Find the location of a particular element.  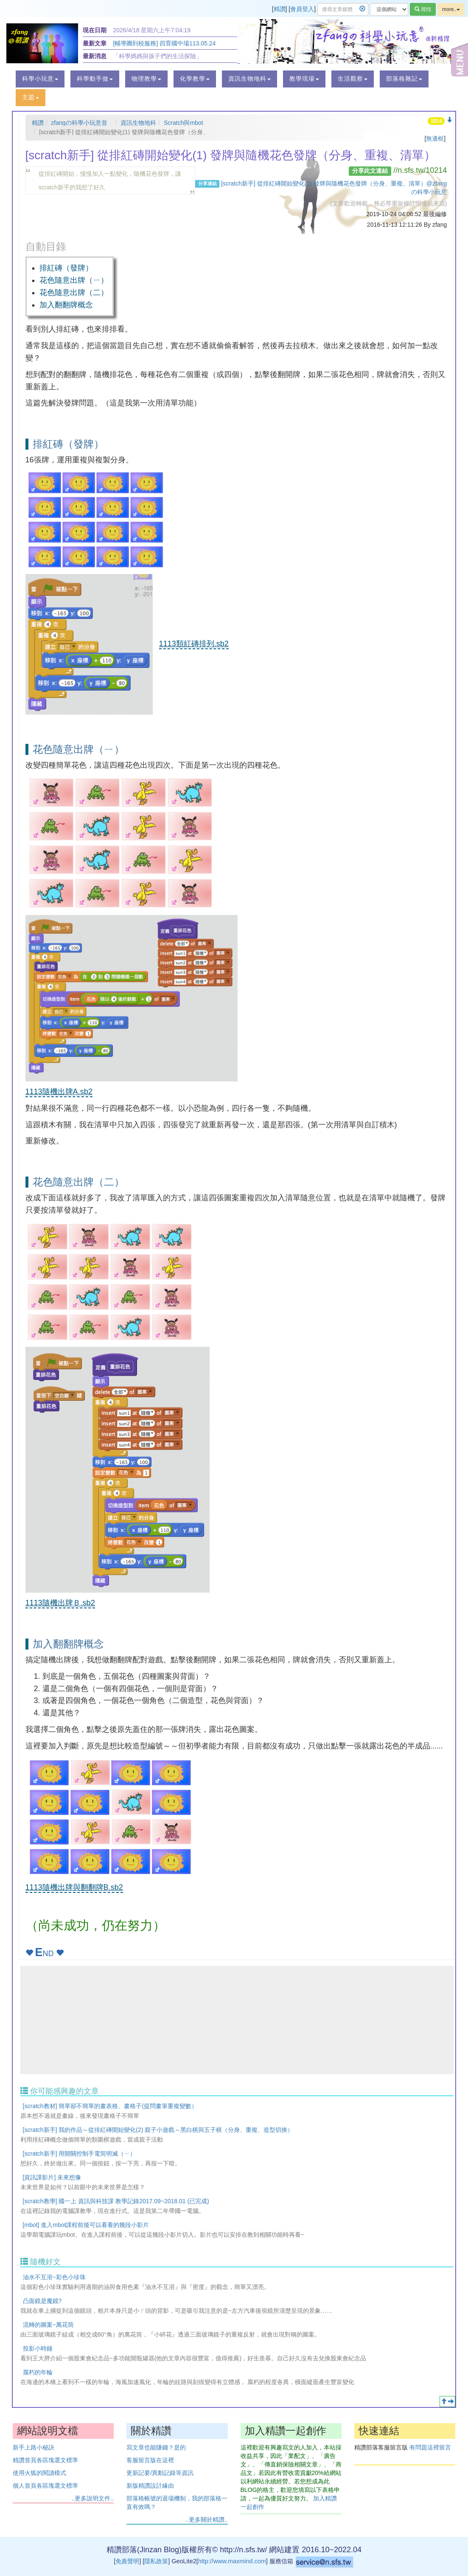

流轉的圖案~萬花筒 is located at coordinates (48, 2324).